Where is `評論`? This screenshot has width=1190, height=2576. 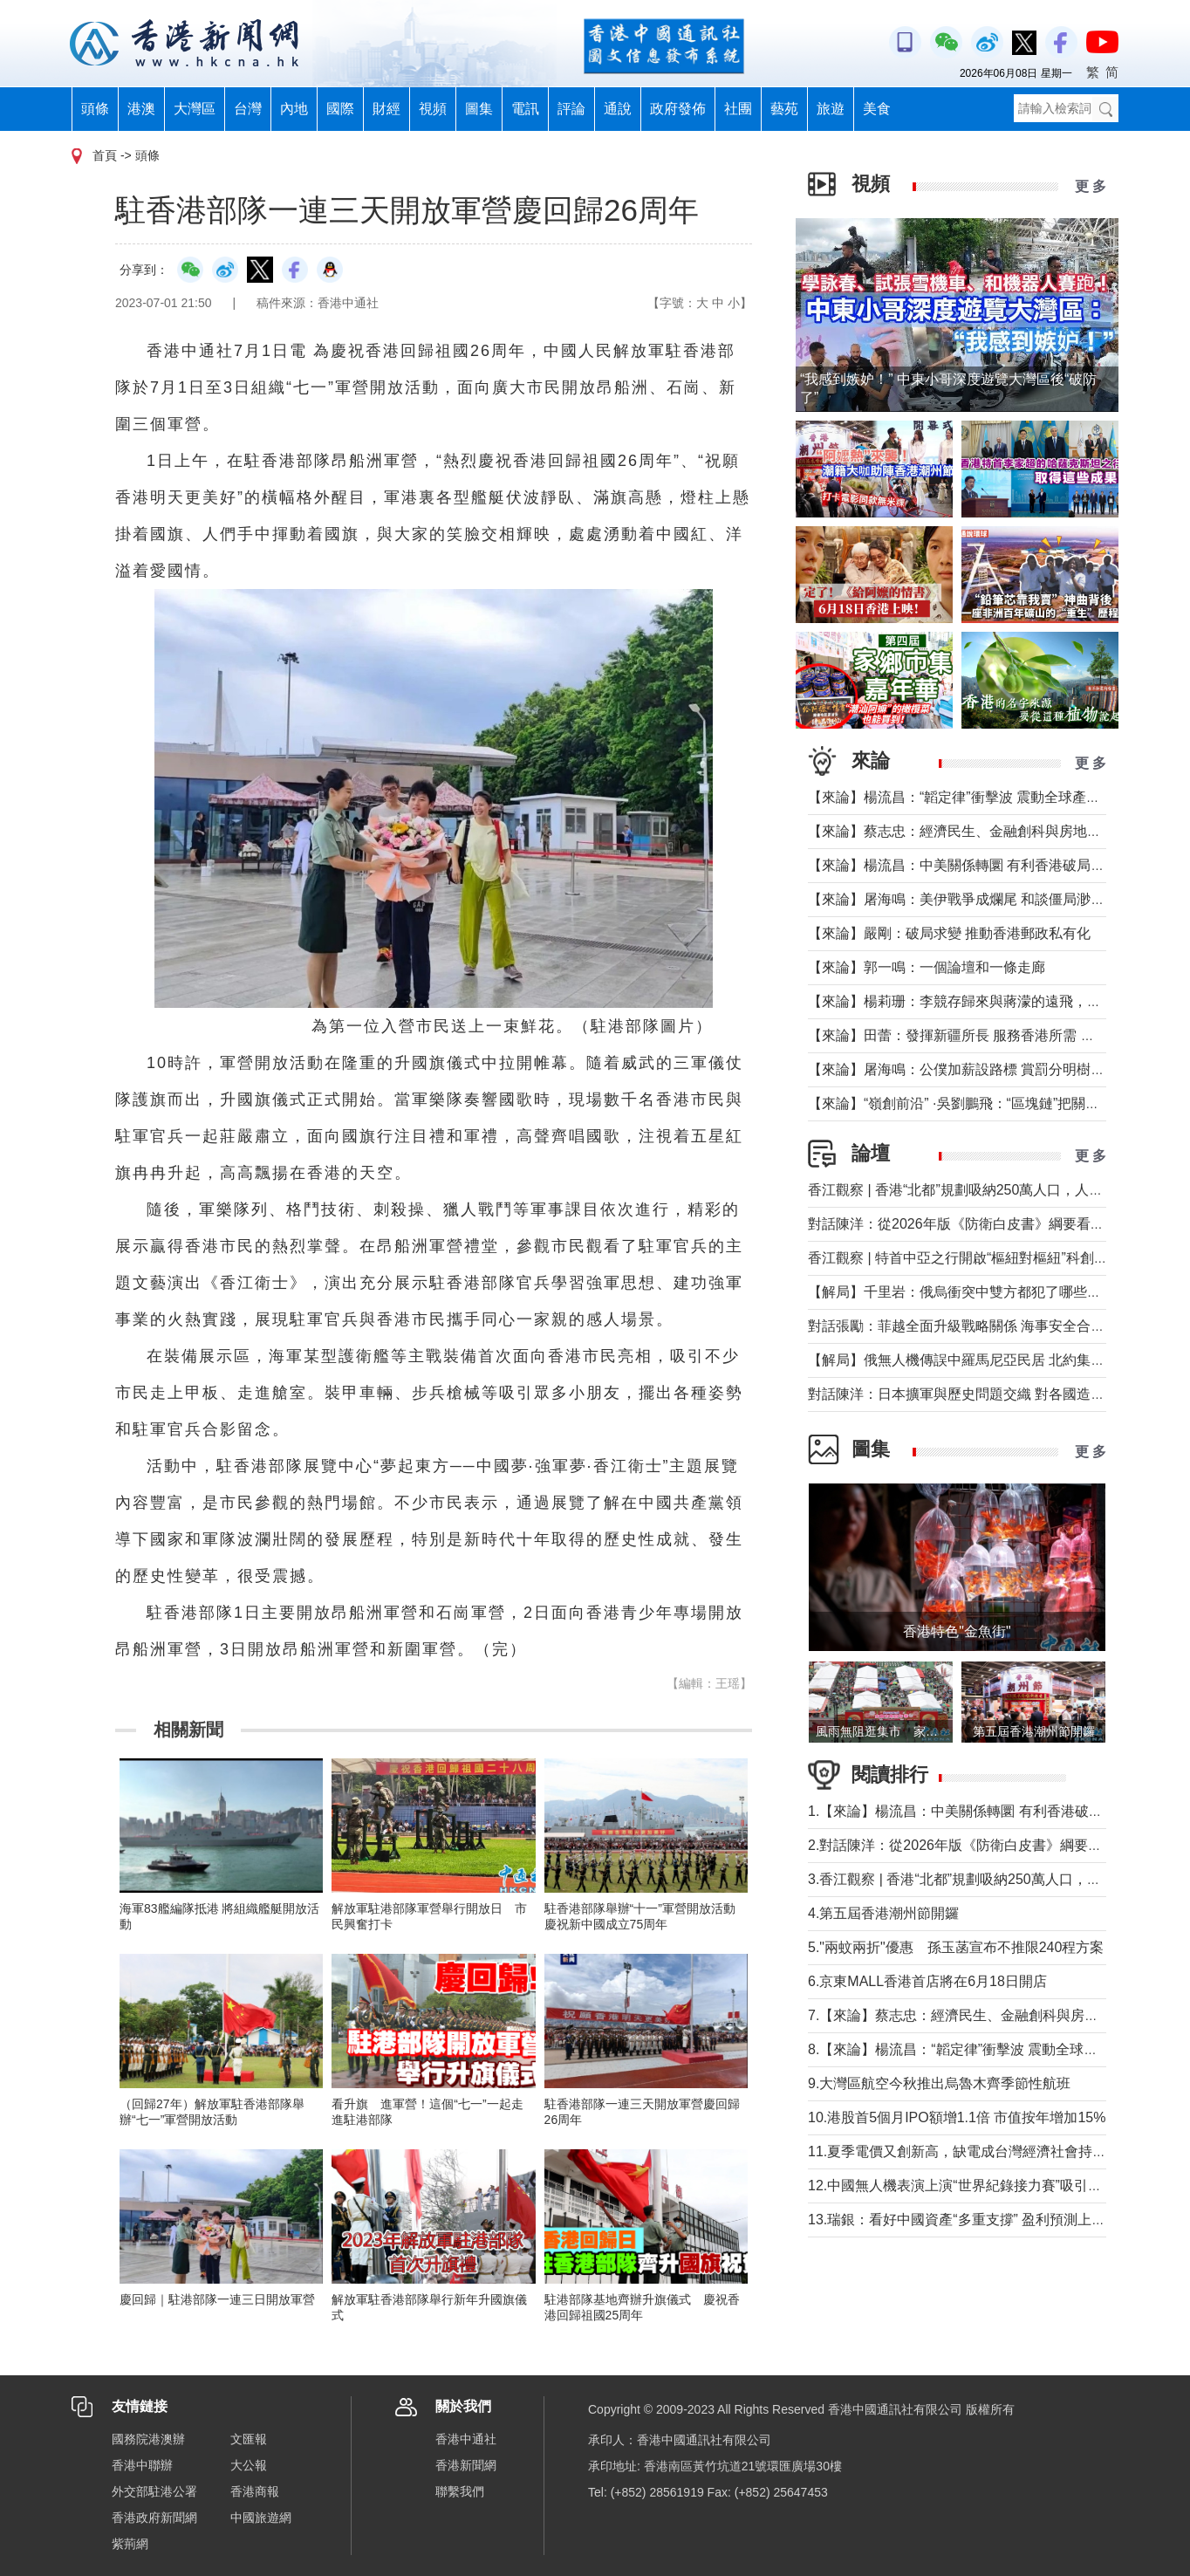
評論 is located at coordinates (571, 108).